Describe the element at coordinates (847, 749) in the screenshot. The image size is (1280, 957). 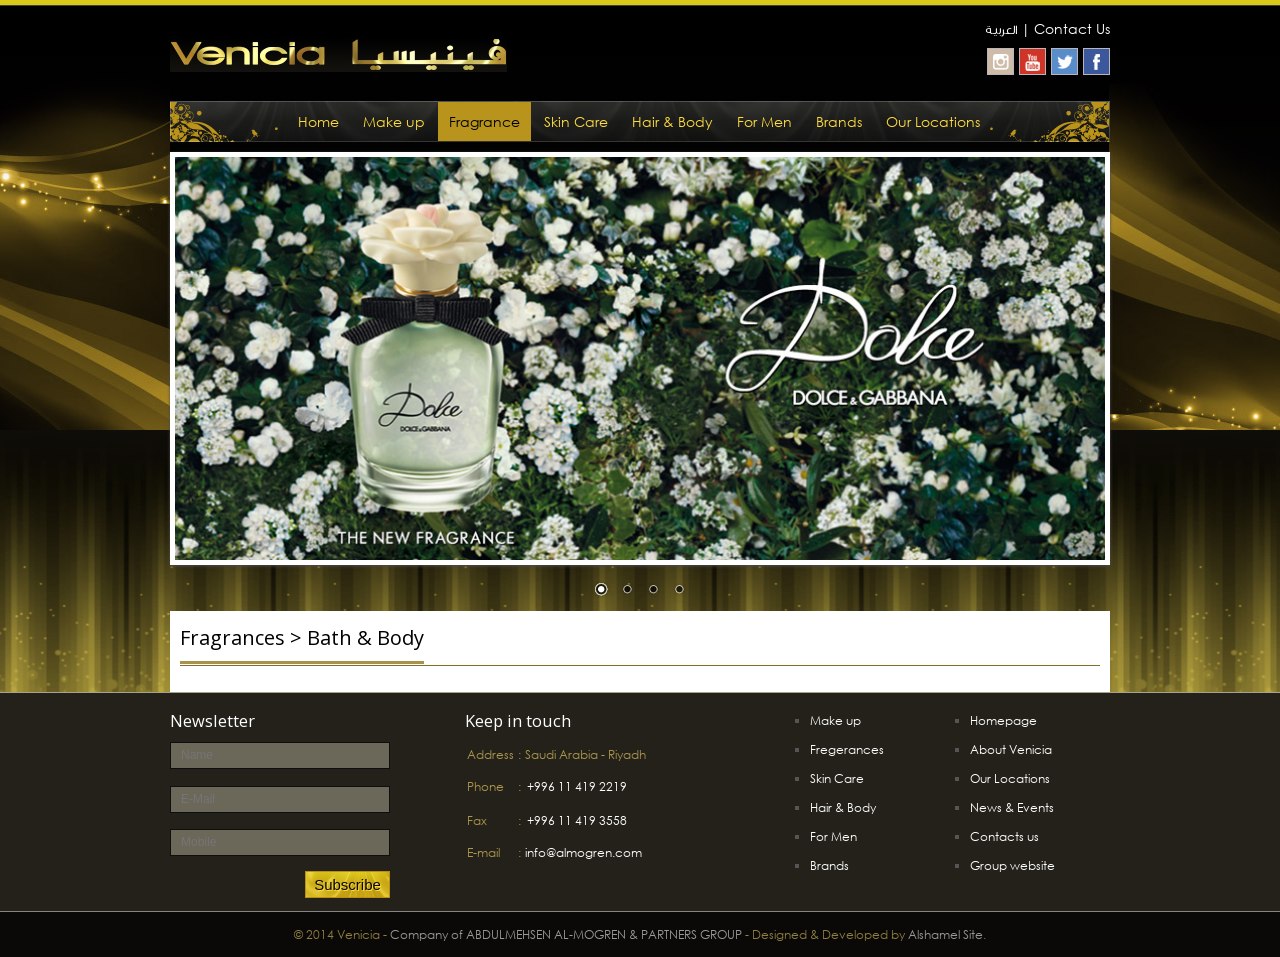
I see `Fregerances` at that location.